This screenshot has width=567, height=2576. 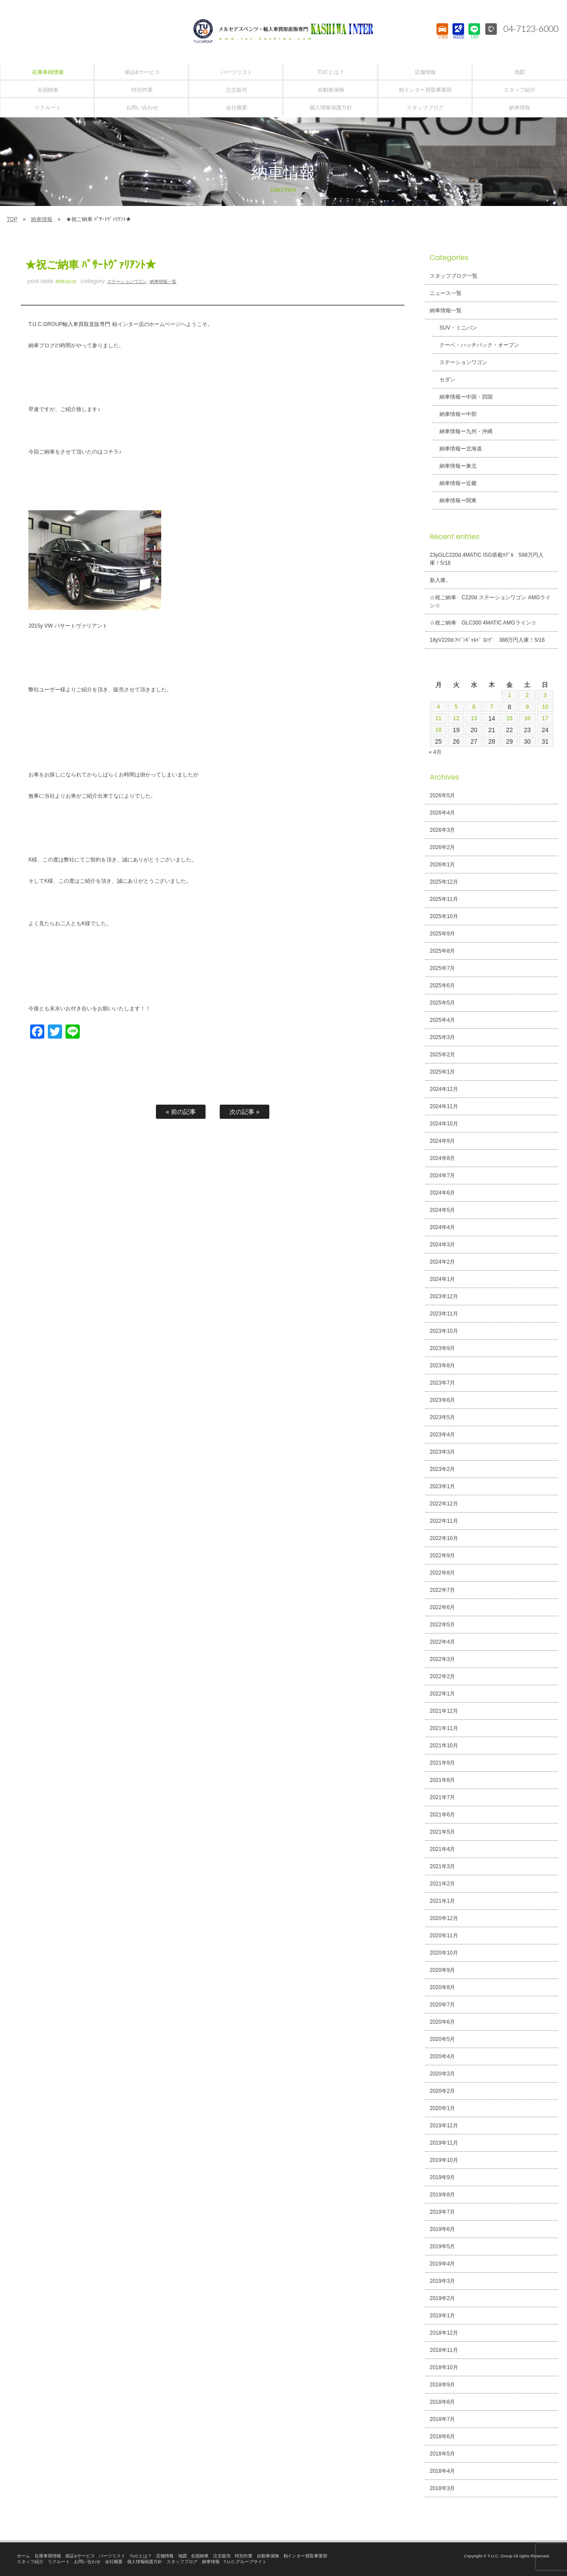 What do you see at coordinates (444, 2125) in the screenshot?
I see `2019年12月` at bounding box center [444, 2125].